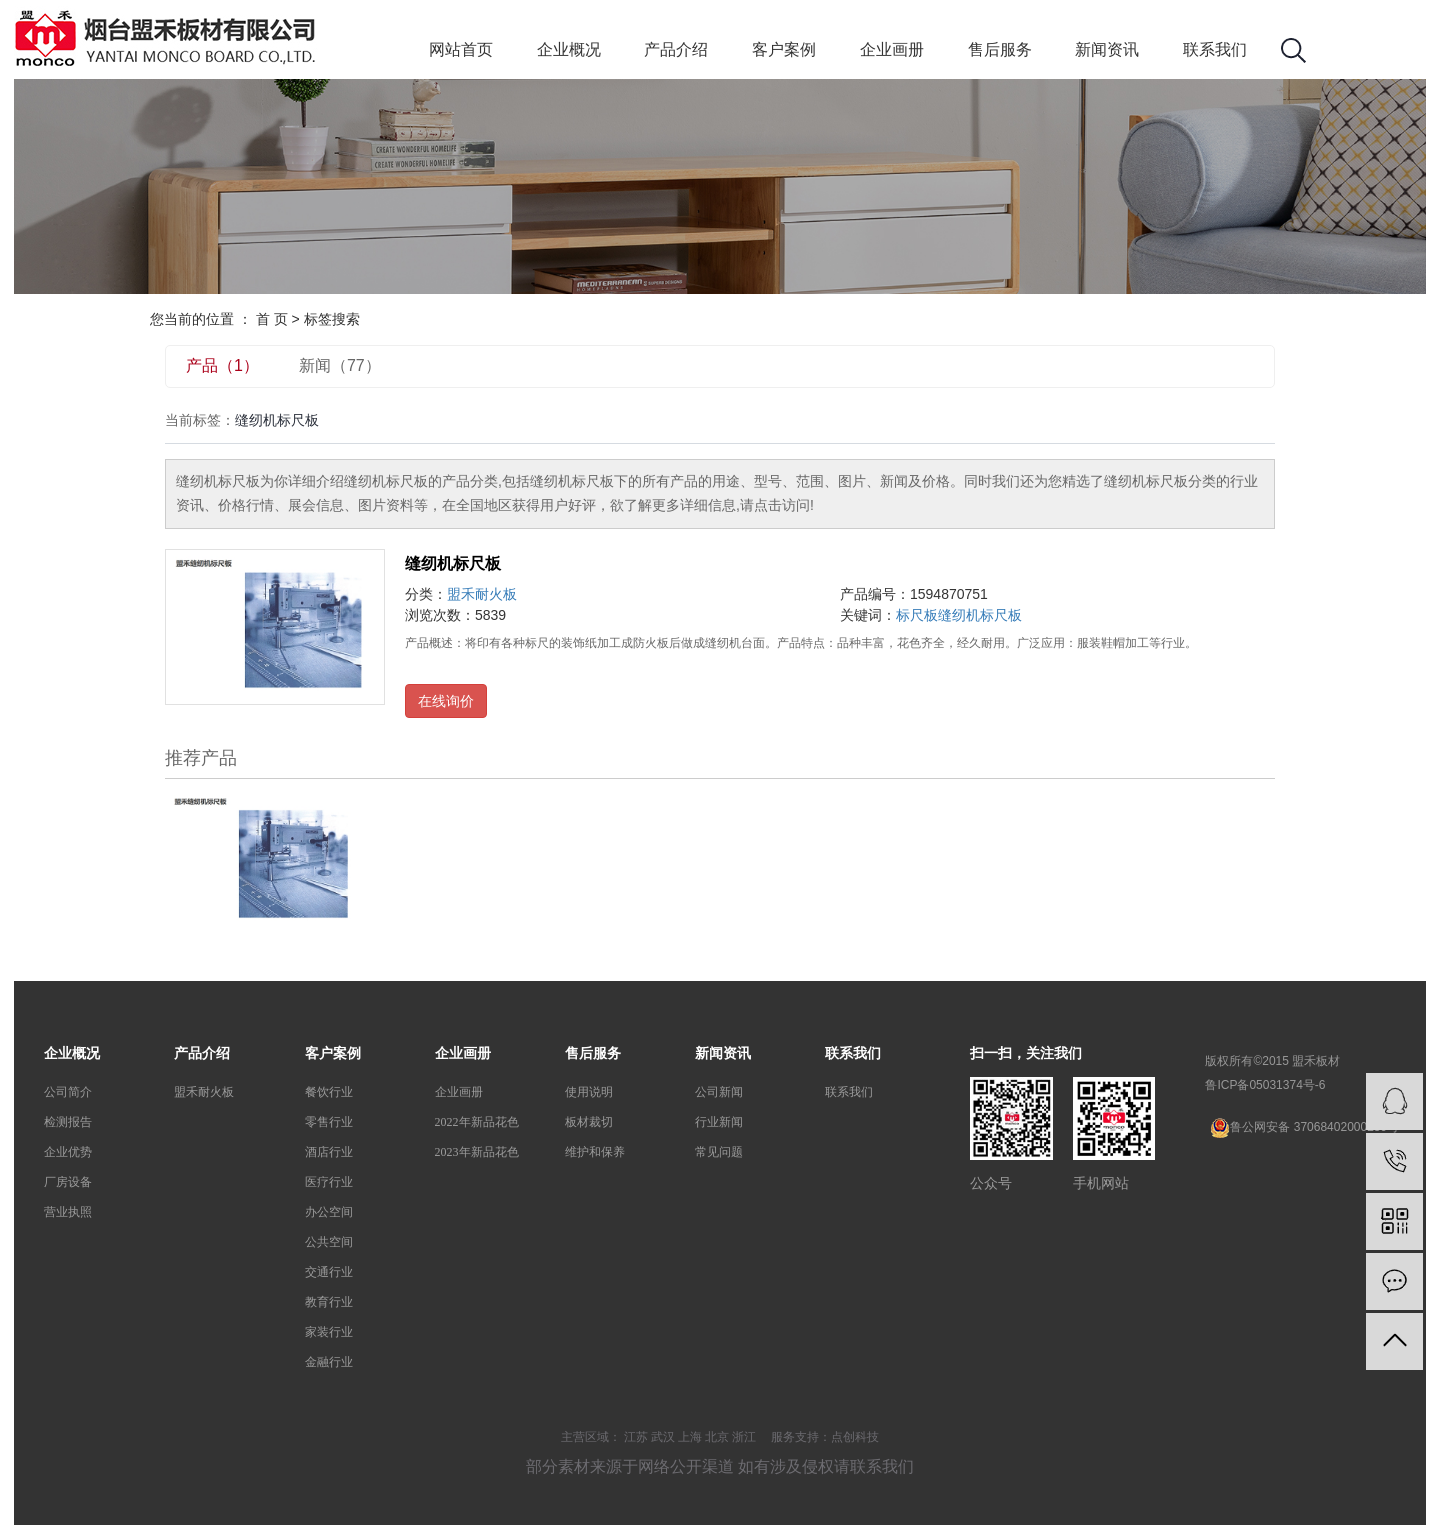  Describe the element at coordinates (68, 1212) in the screenshot. I see `营业执照` at that location.